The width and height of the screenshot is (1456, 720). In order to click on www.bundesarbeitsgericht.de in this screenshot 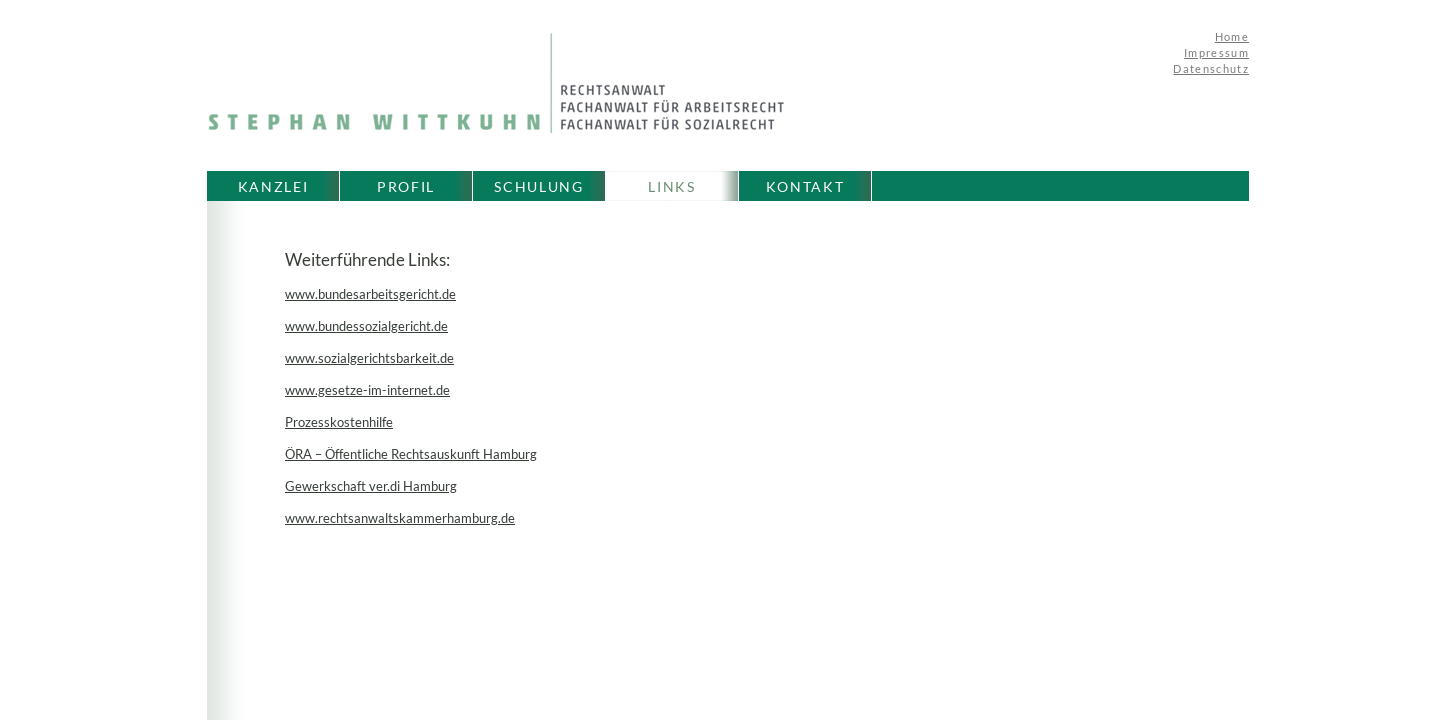, I will do `click(370, 294)`.